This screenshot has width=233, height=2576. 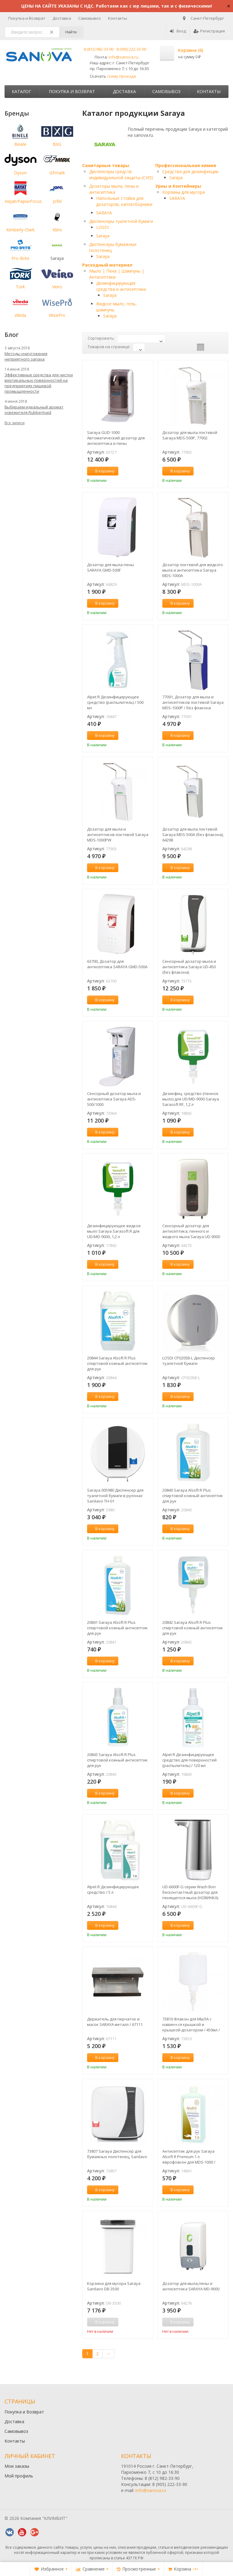 I want to click on Диспенсеры туалетной бумаги, so click(x=121, y=221).